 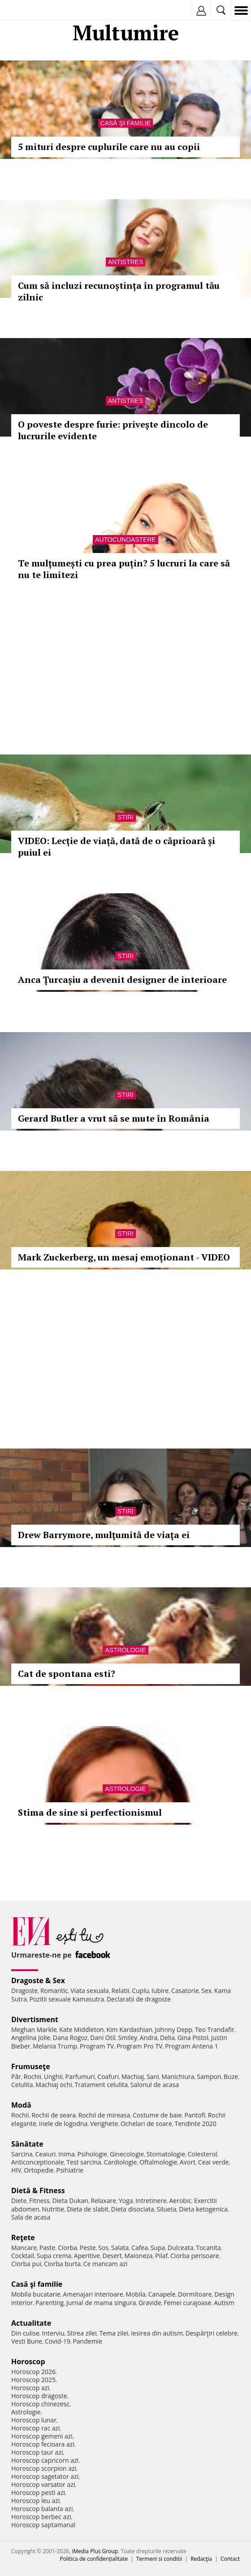 What do you see at coordinates (125, 539) in the screenshot?
I see `Autocunoastere` at bounding box center [125, 539].